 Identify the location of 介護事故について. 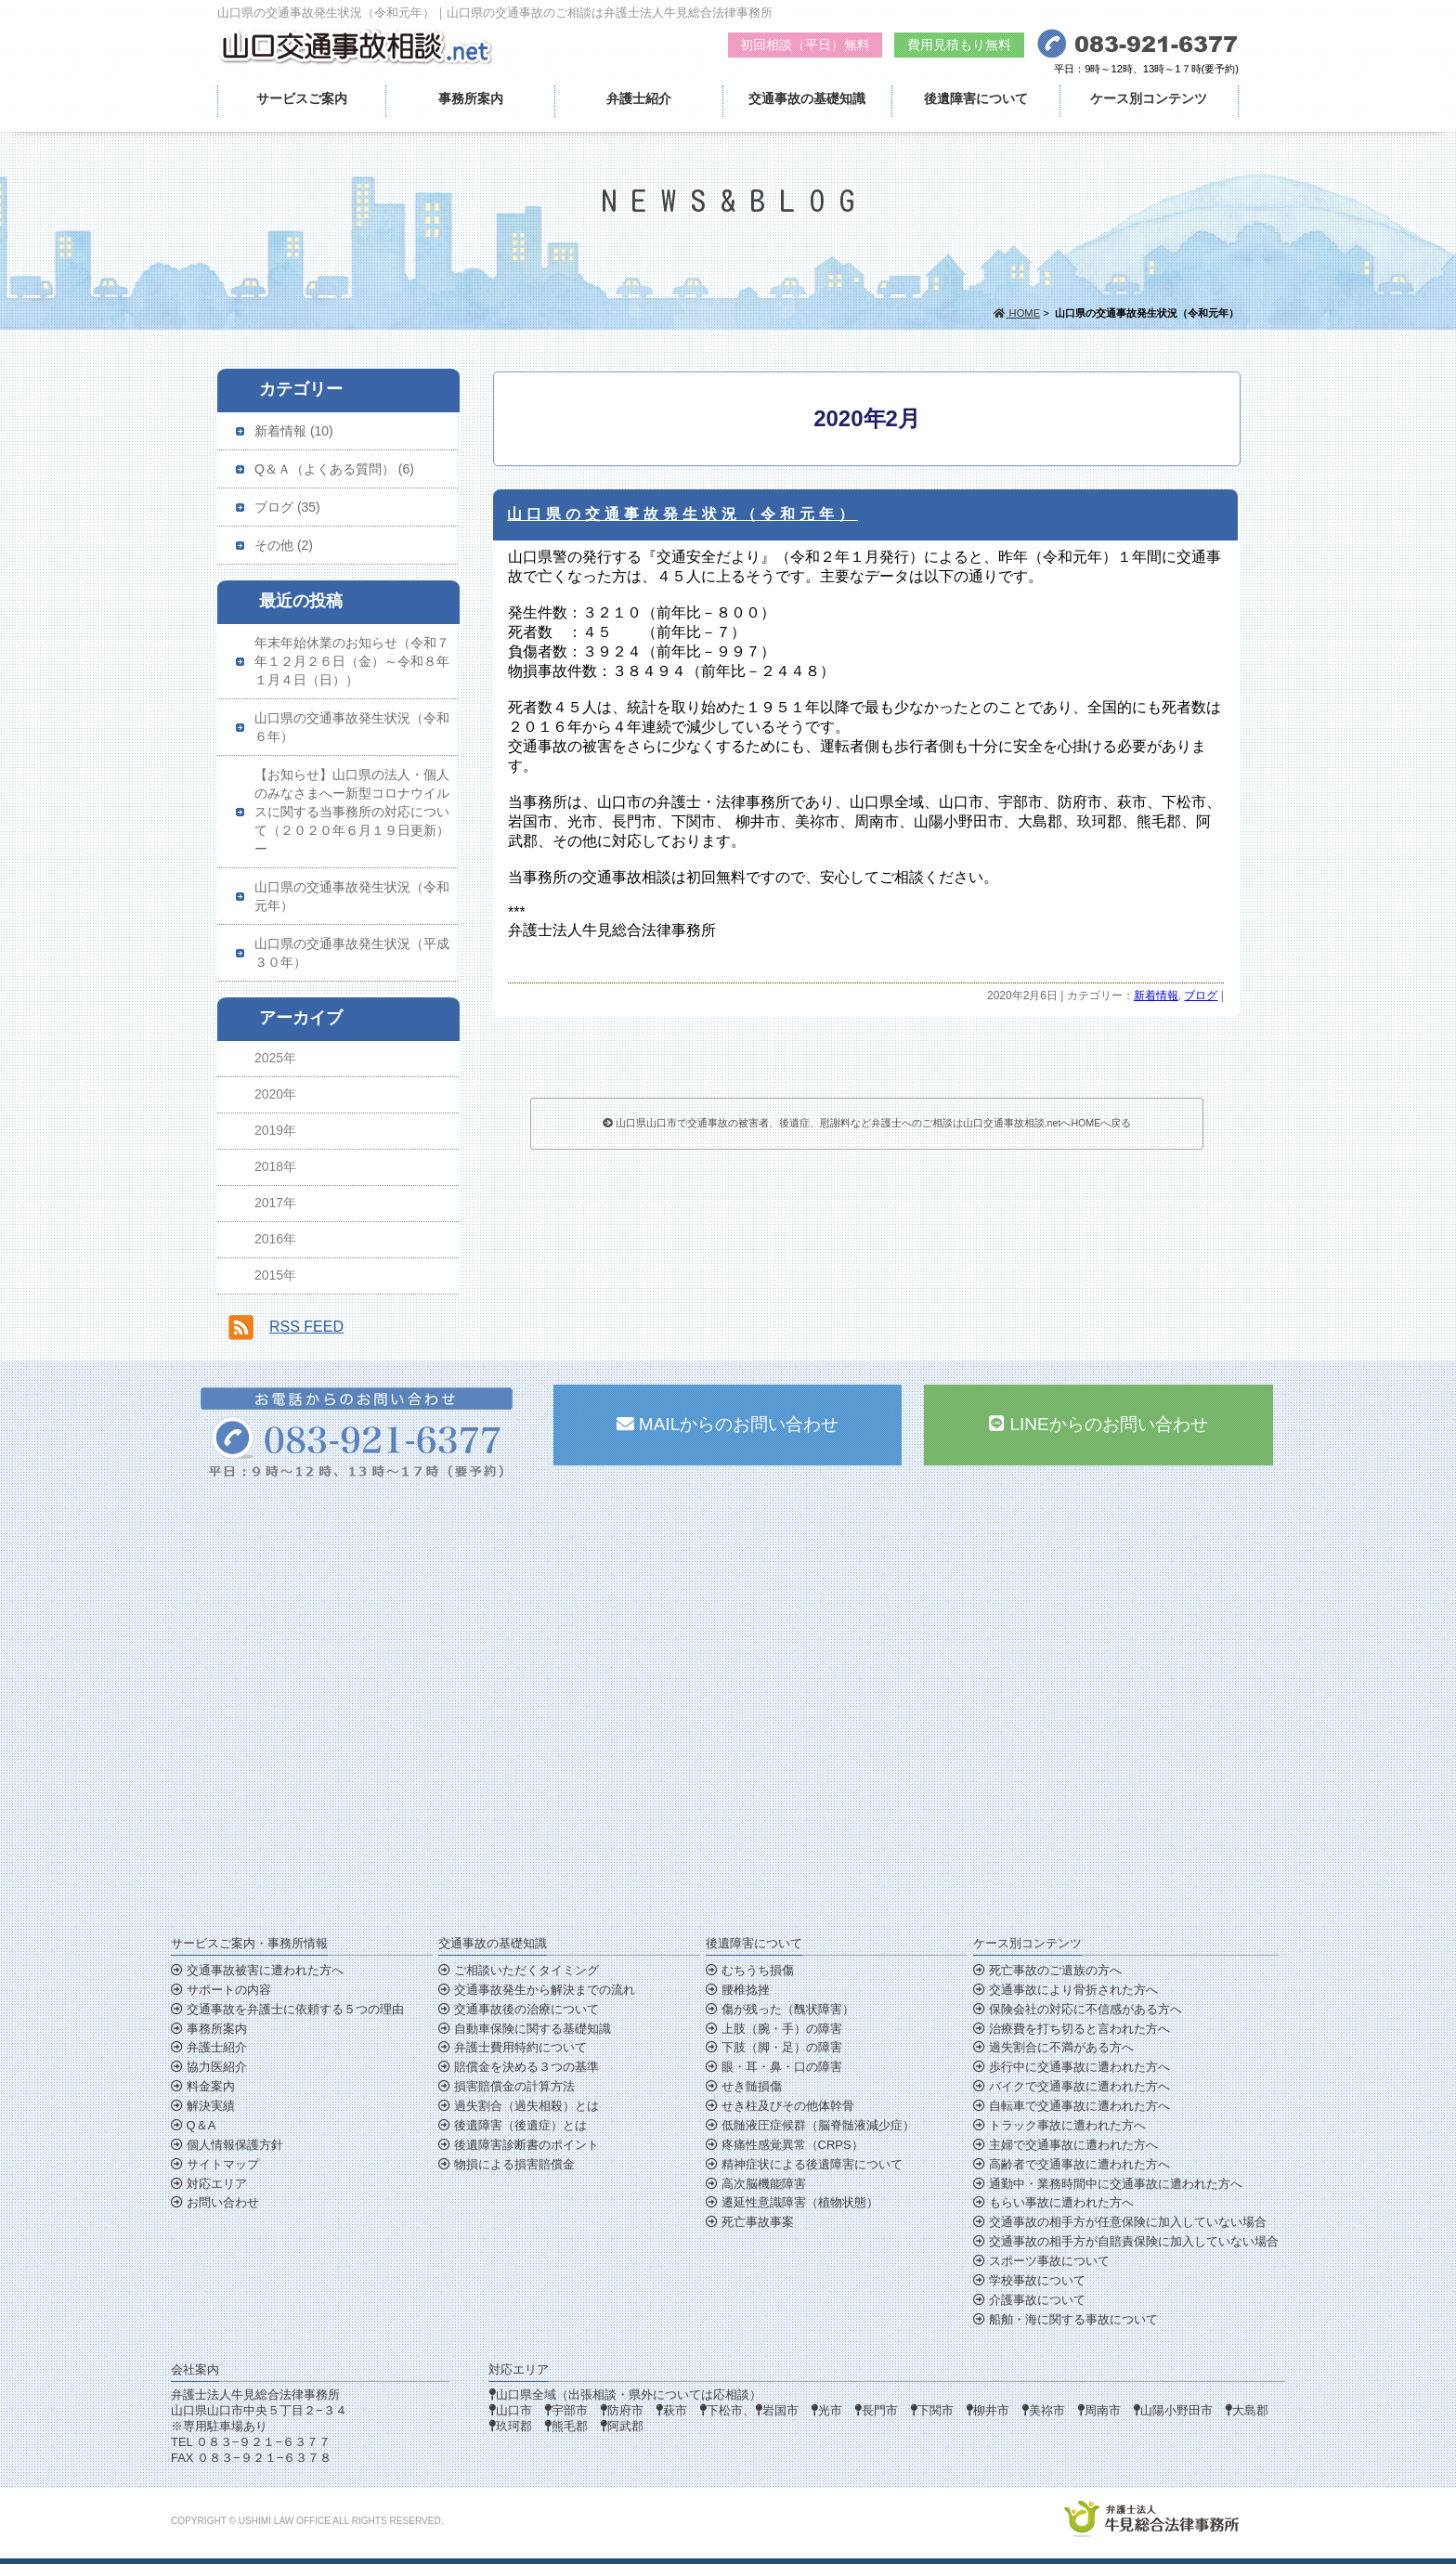
(1029, 2300).